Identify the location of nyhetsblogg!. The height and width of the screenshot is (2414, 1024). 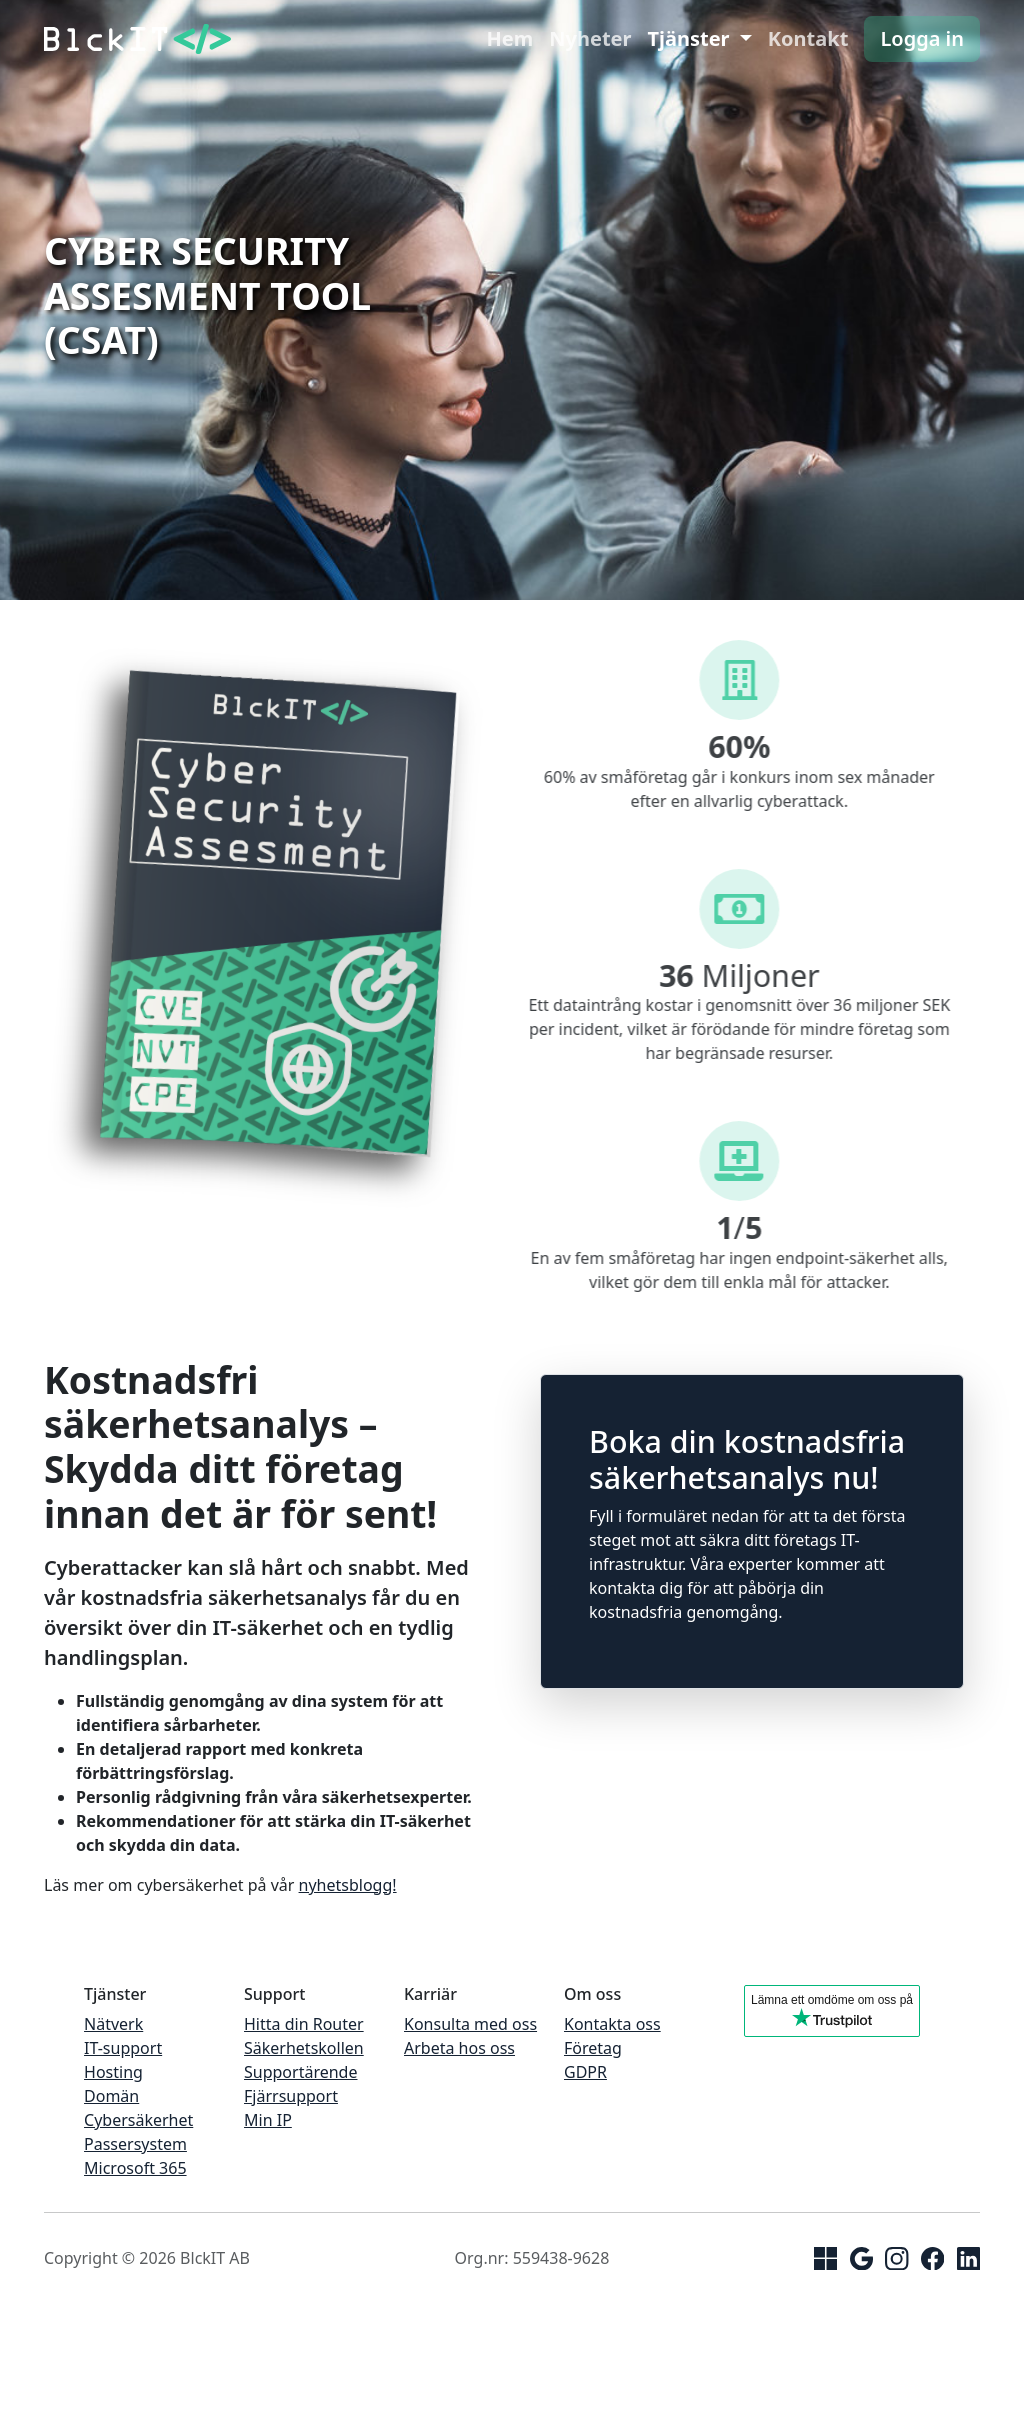
(348, 1885).